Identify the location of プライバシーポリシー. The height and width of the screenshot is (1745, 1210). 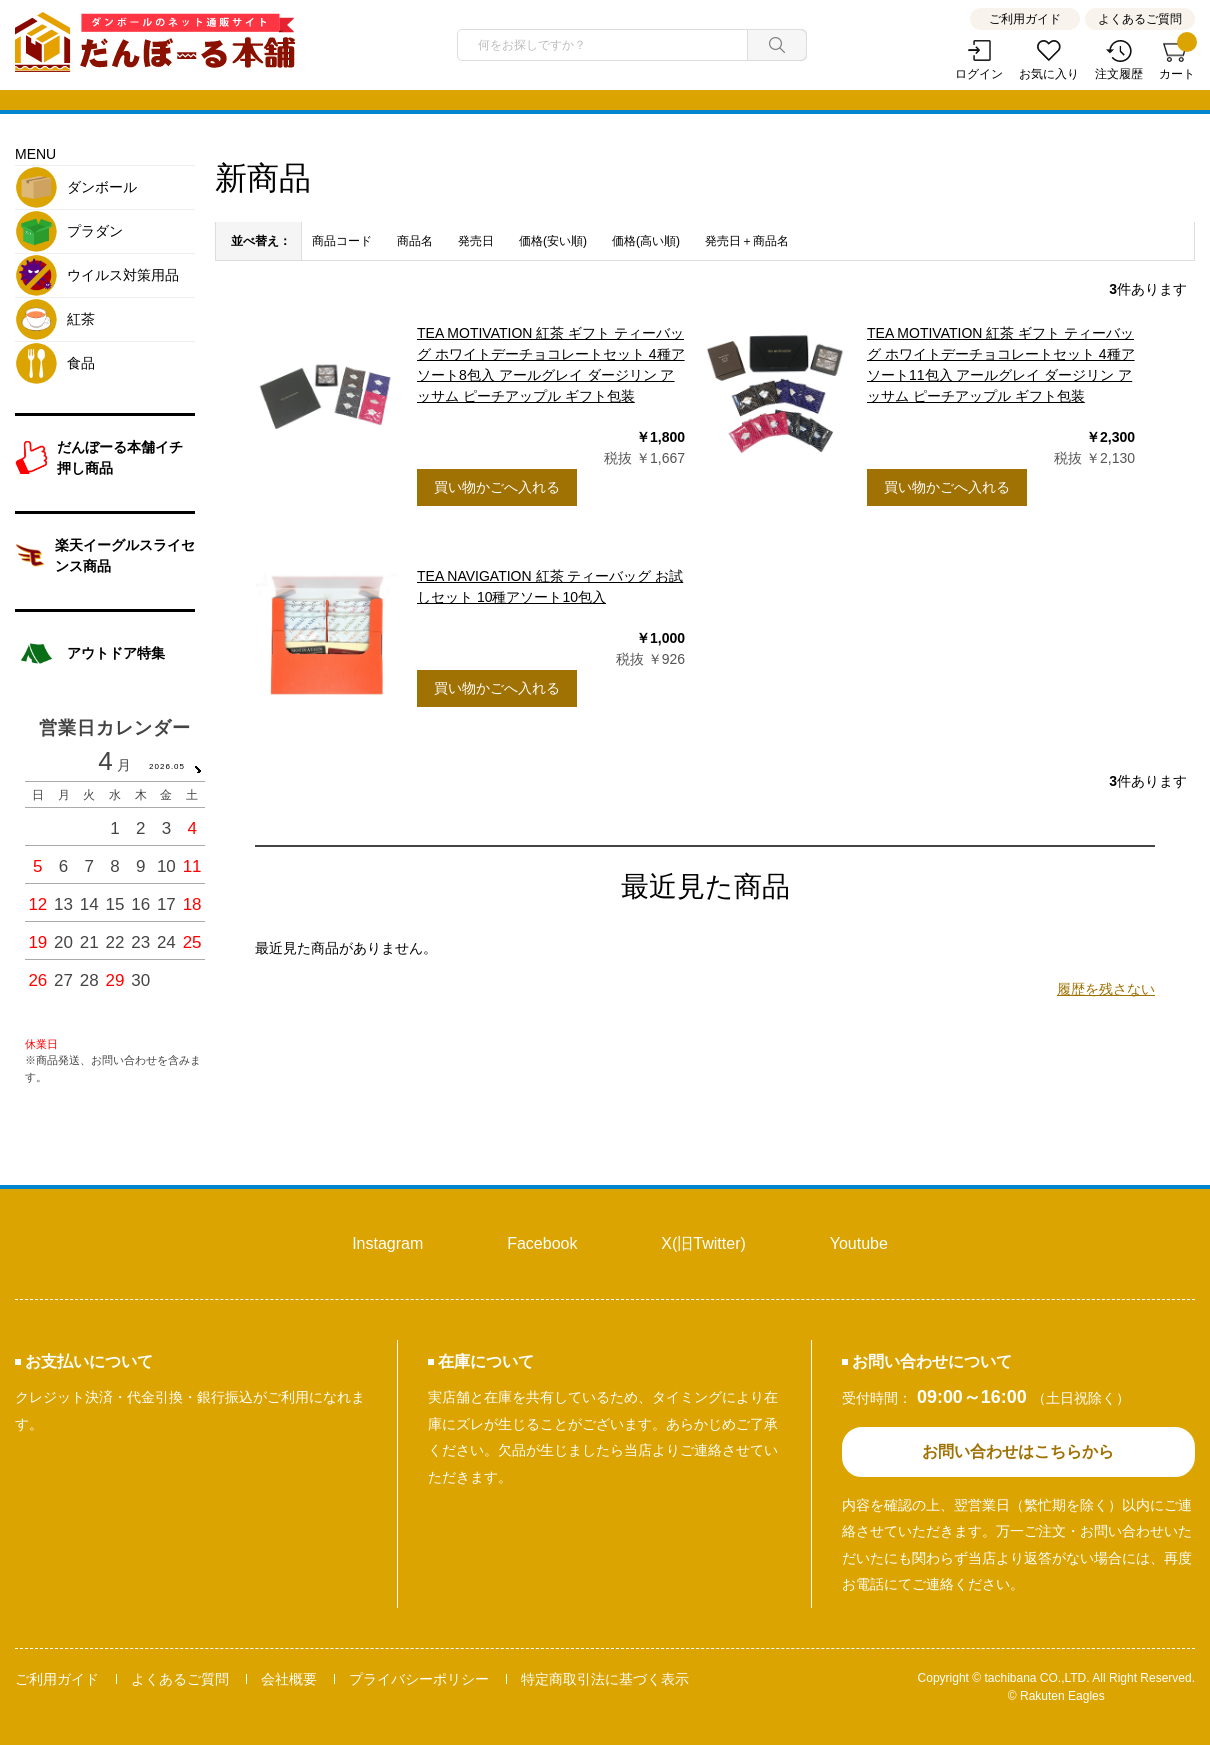
(419, 1679).